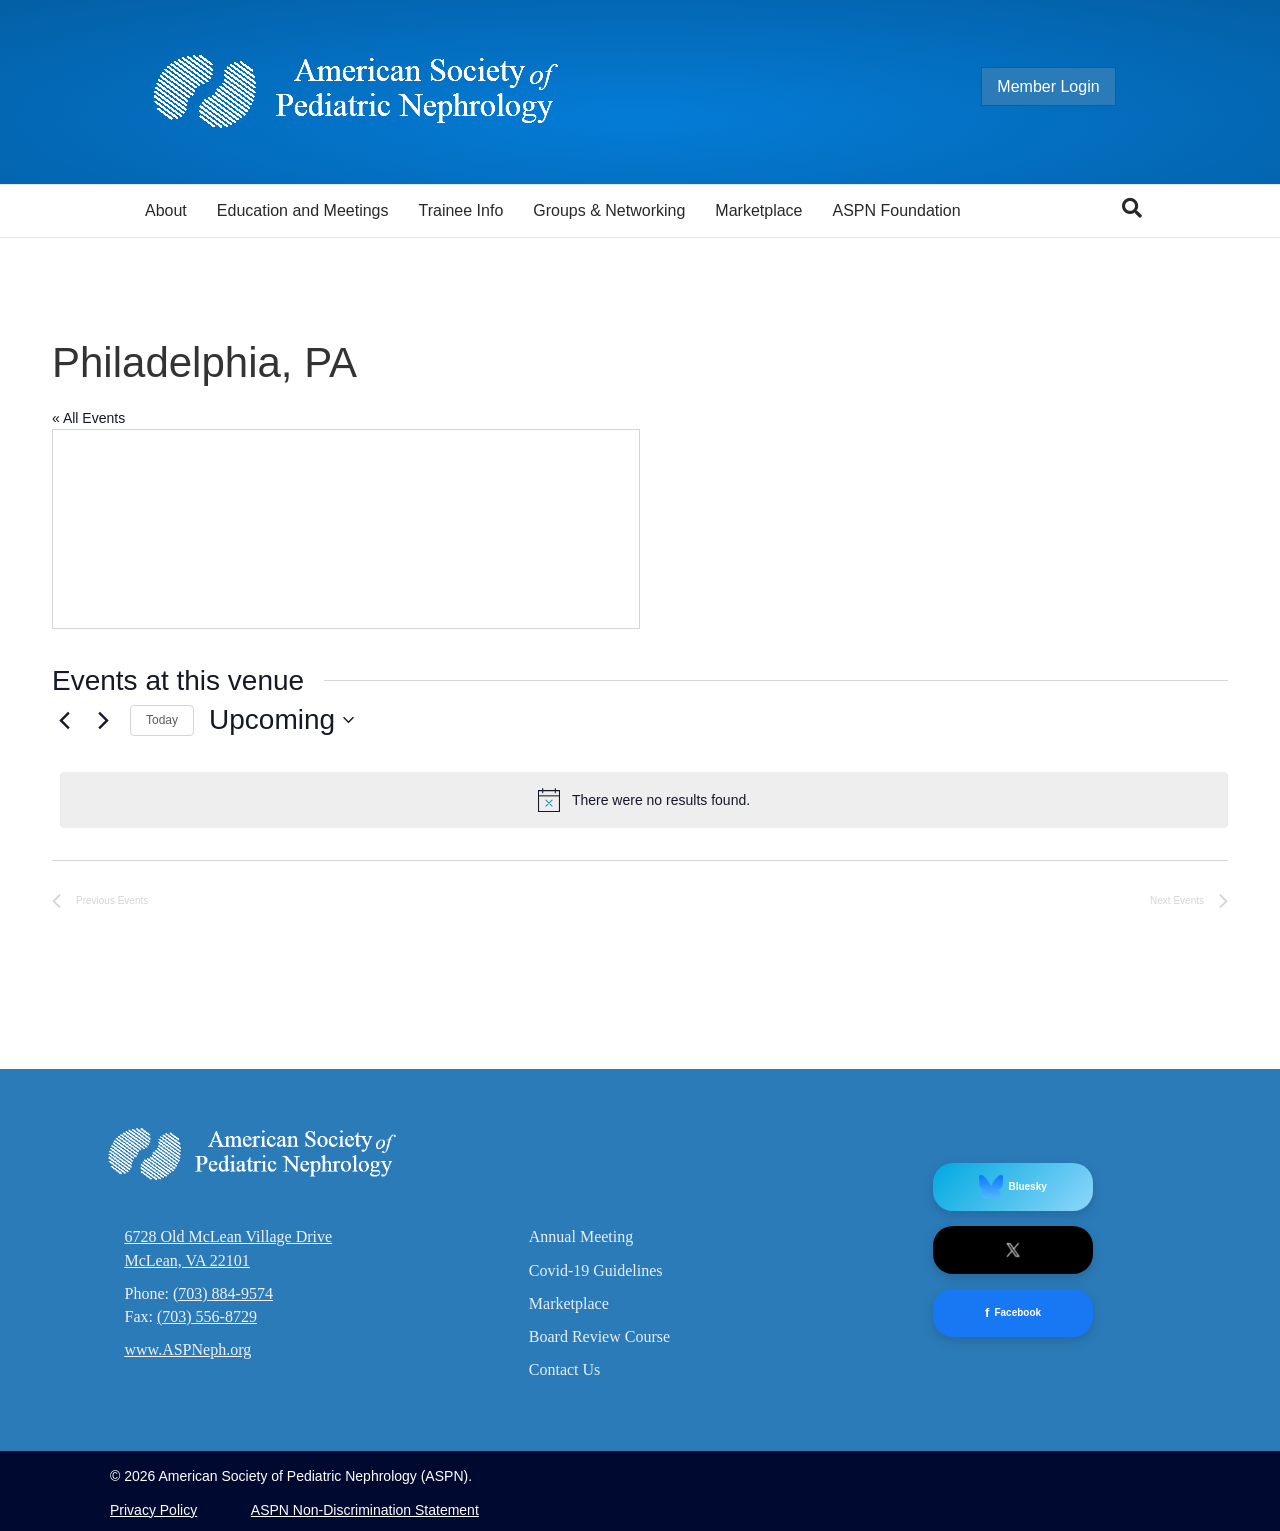  Describe the element at coordinates (758, 210) in the screenshot. I see `Marketplace` at that location.